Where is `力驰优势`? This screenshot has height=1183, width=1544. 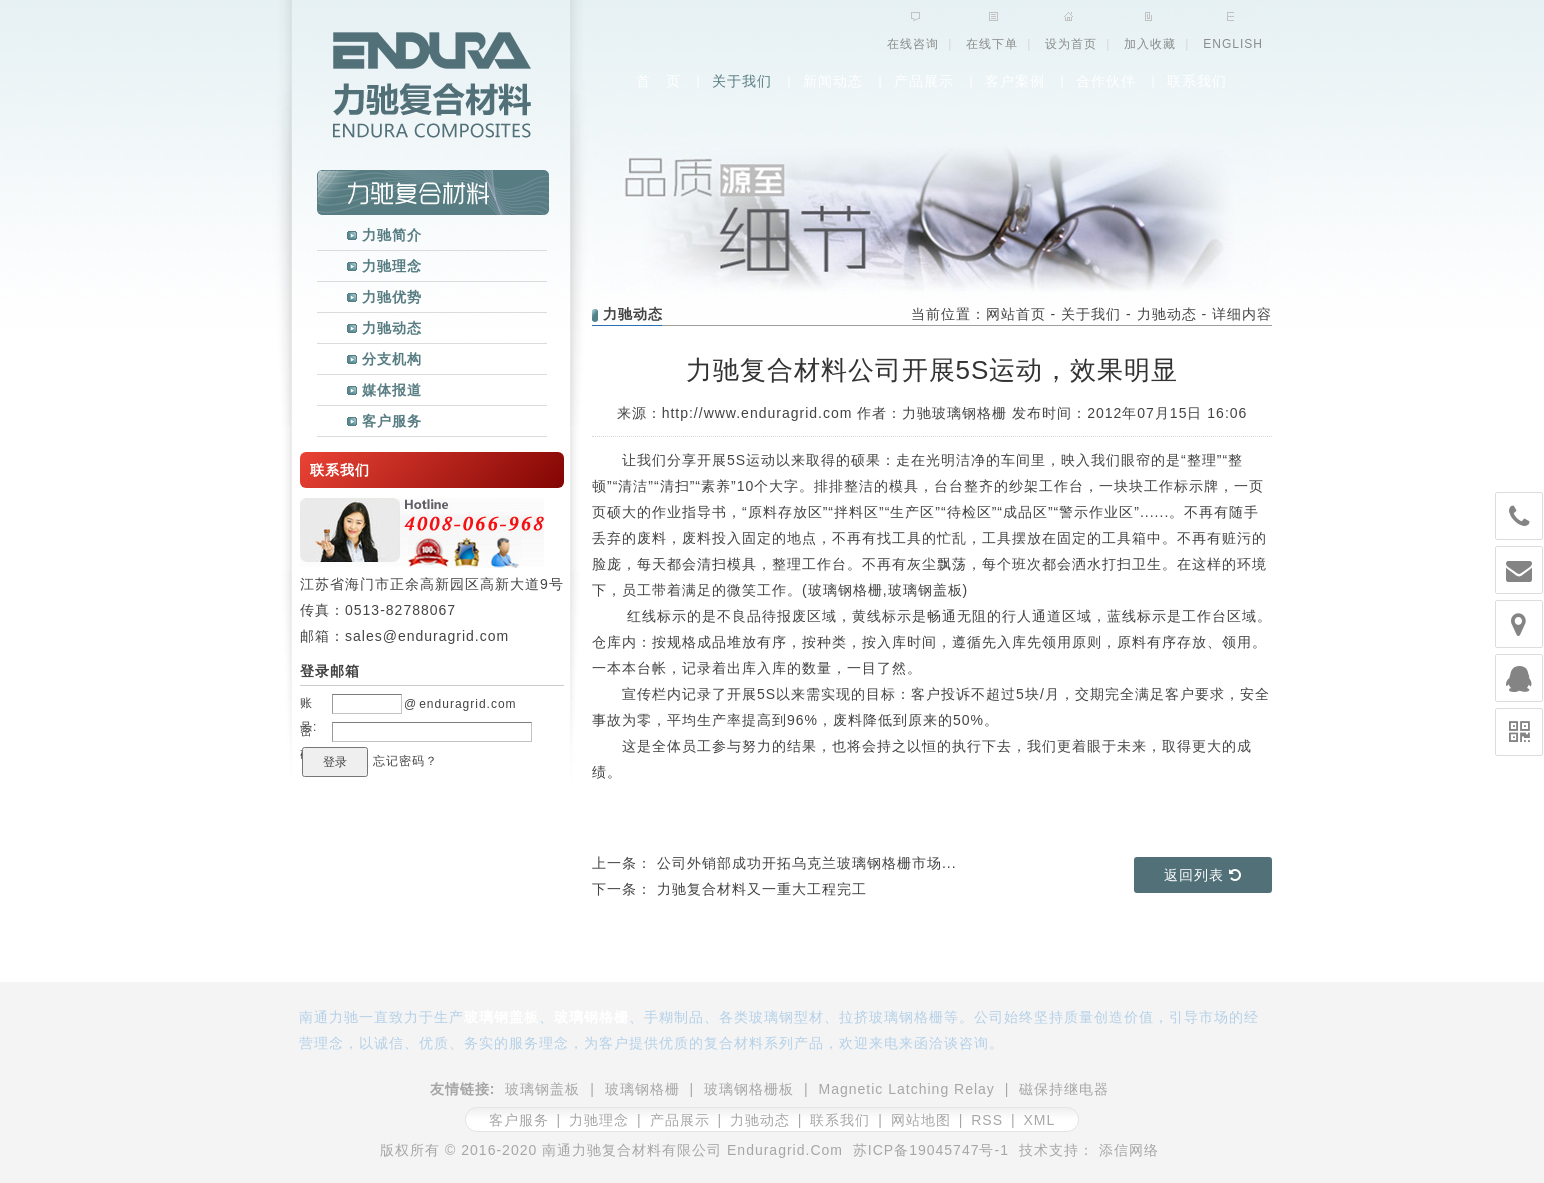
力驰优势 is located at coordinates (384, 297).